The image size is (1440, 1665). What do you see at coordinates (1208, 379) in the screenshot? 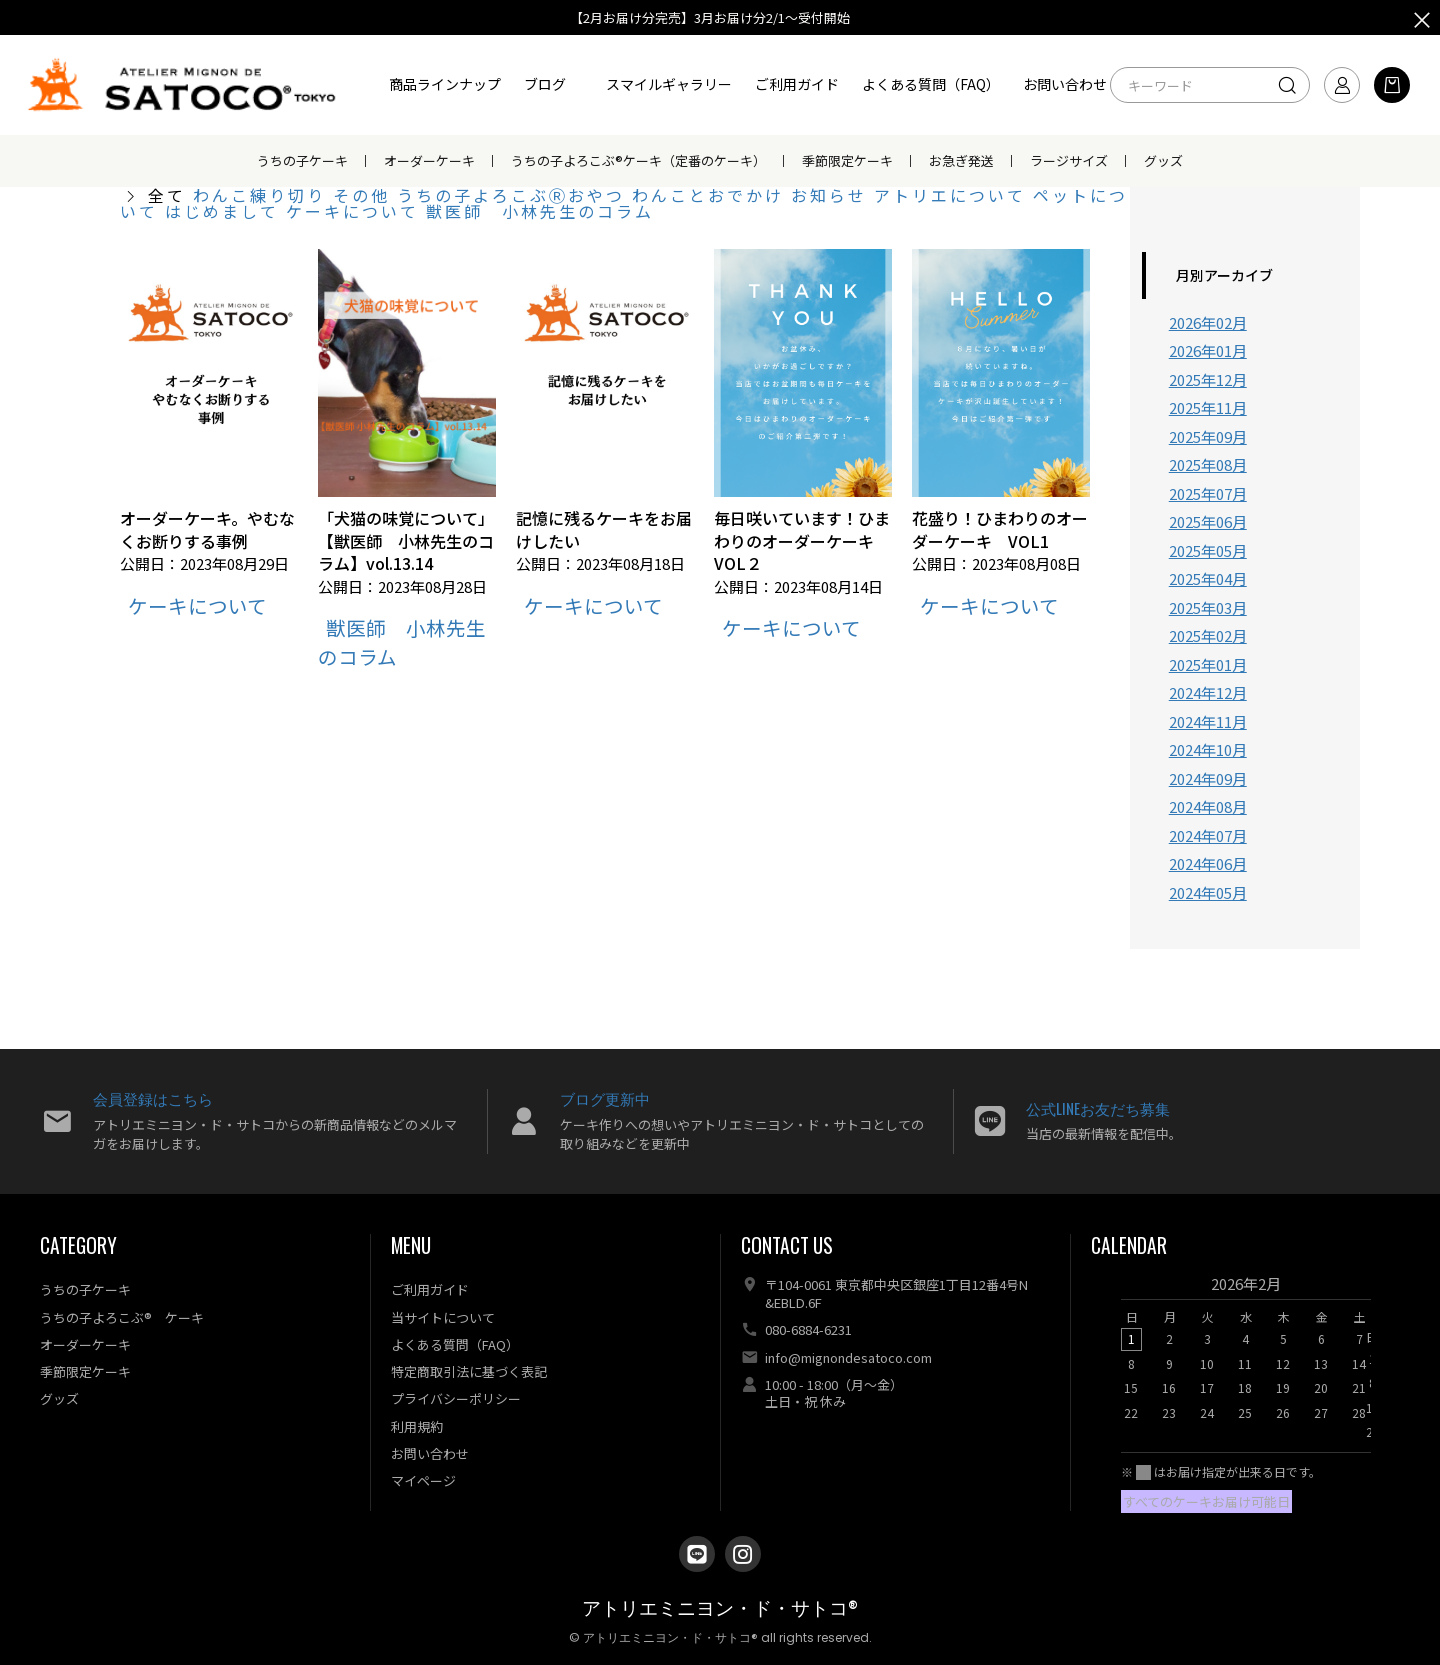
I see `2025年12月` at bounding box center [1208, 379].